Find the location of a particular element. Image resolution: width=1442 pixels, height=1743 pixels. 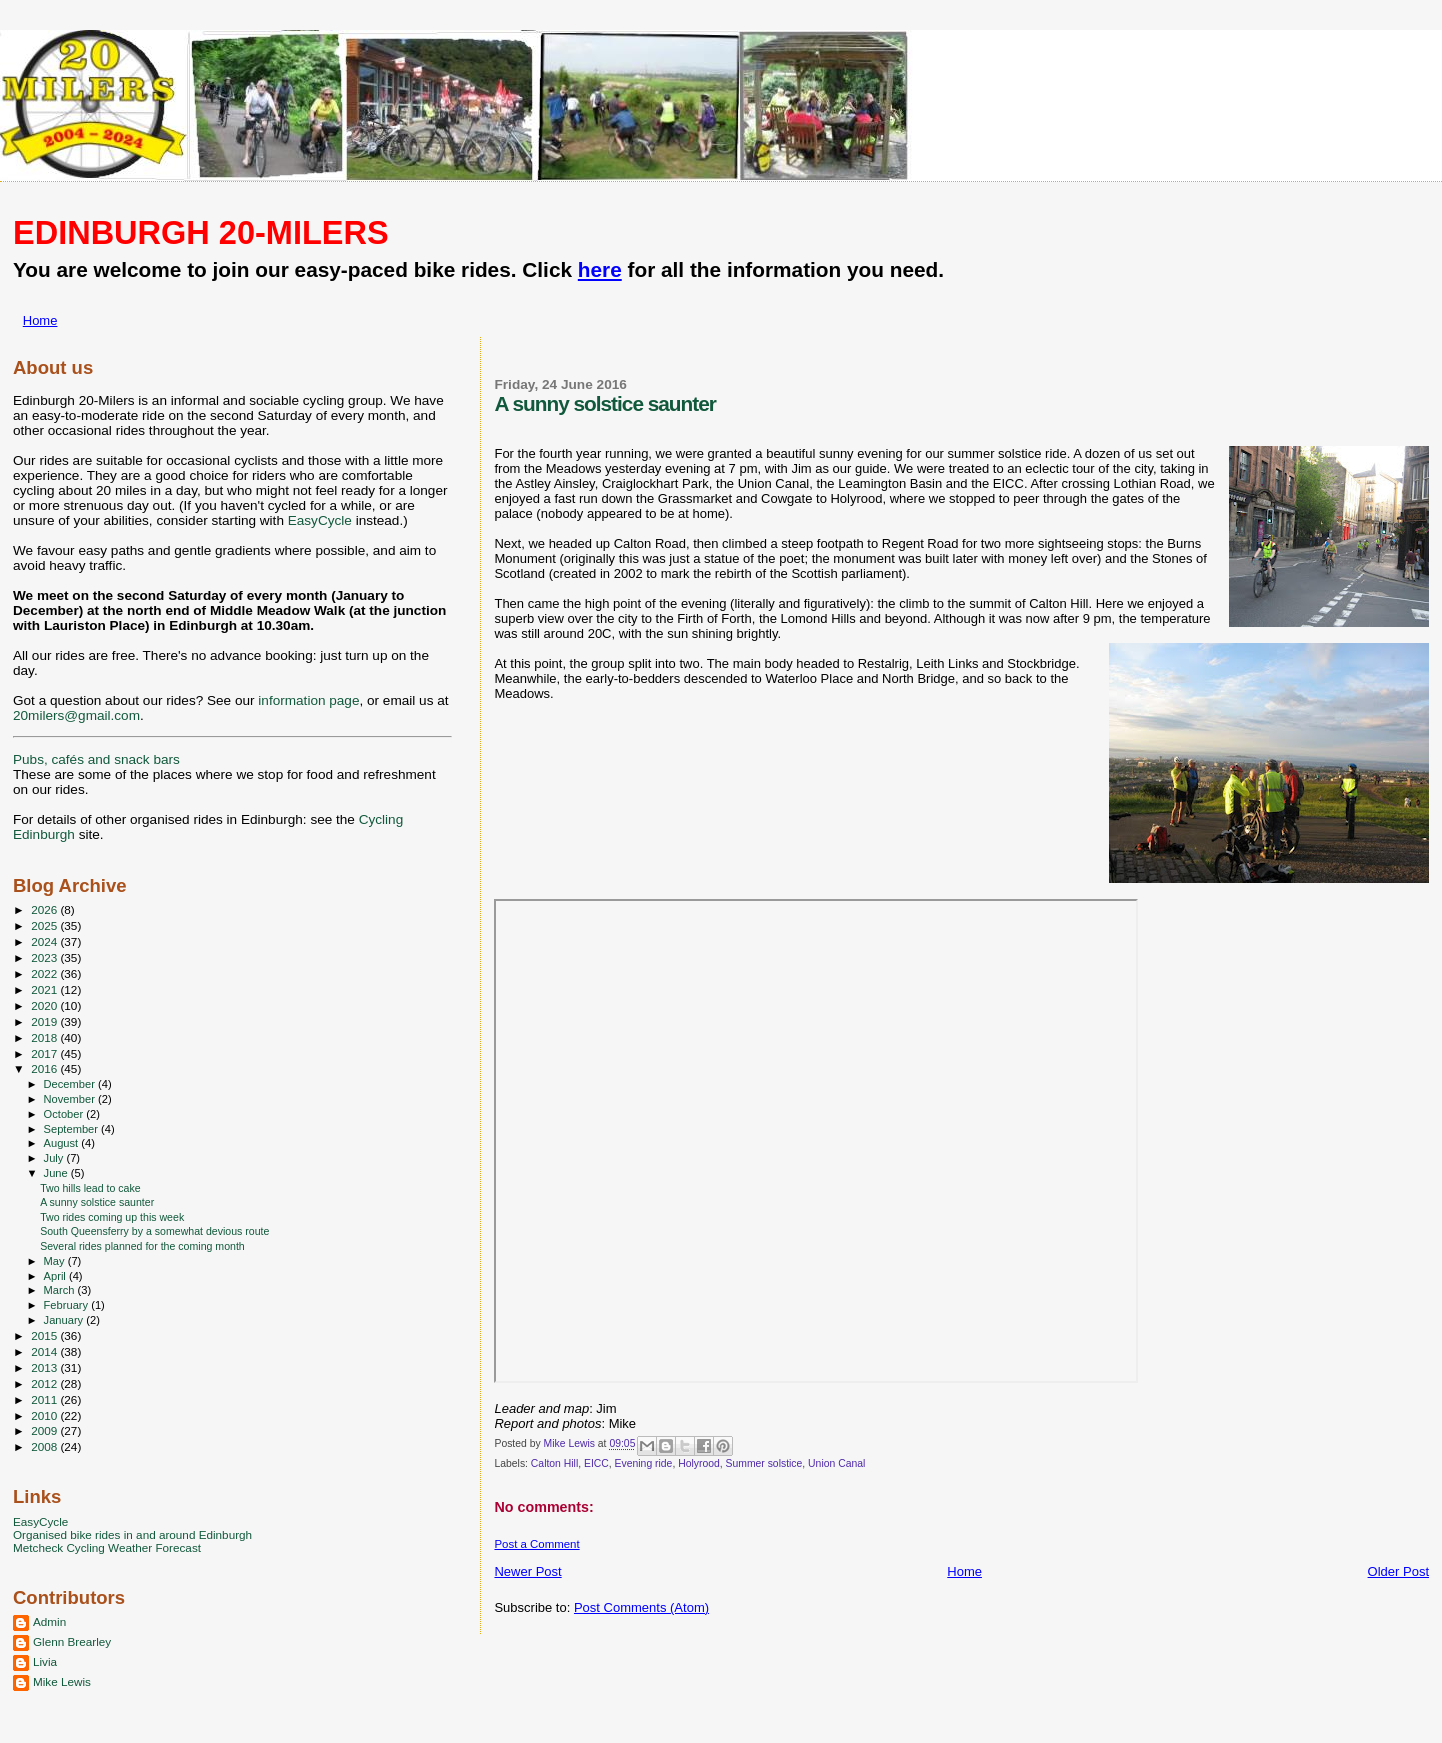

2025 is located at coordinates (45, 925).